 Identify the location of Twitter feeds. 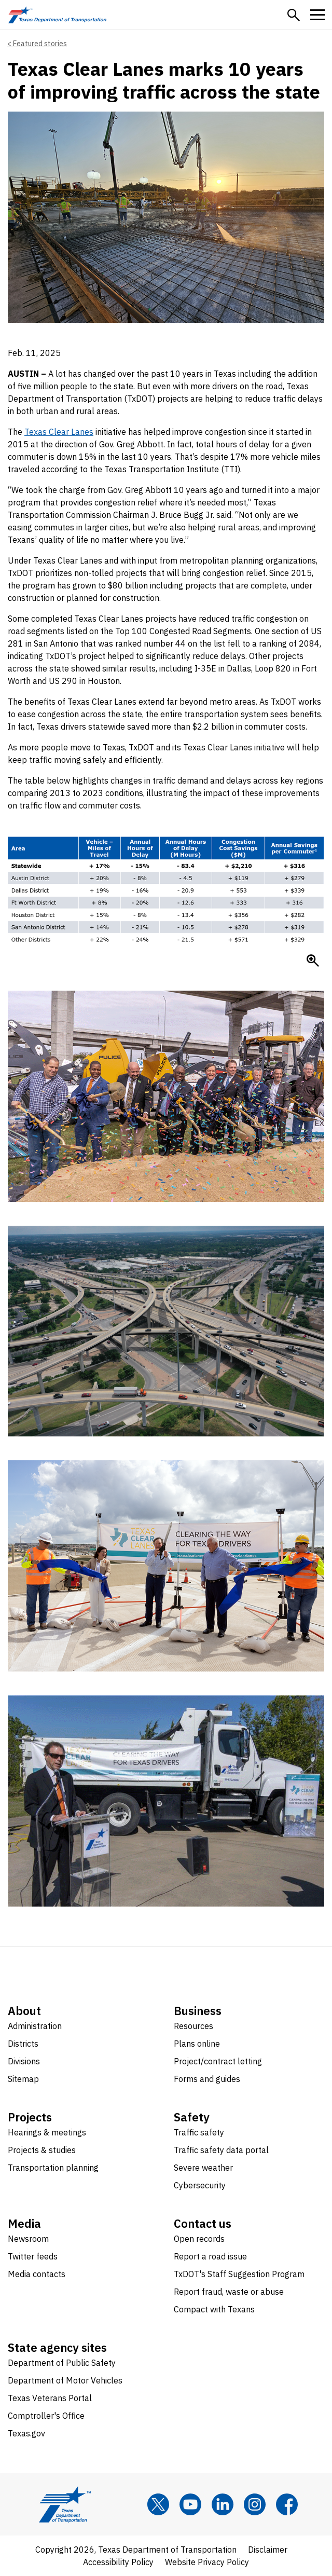
(33, 2256).